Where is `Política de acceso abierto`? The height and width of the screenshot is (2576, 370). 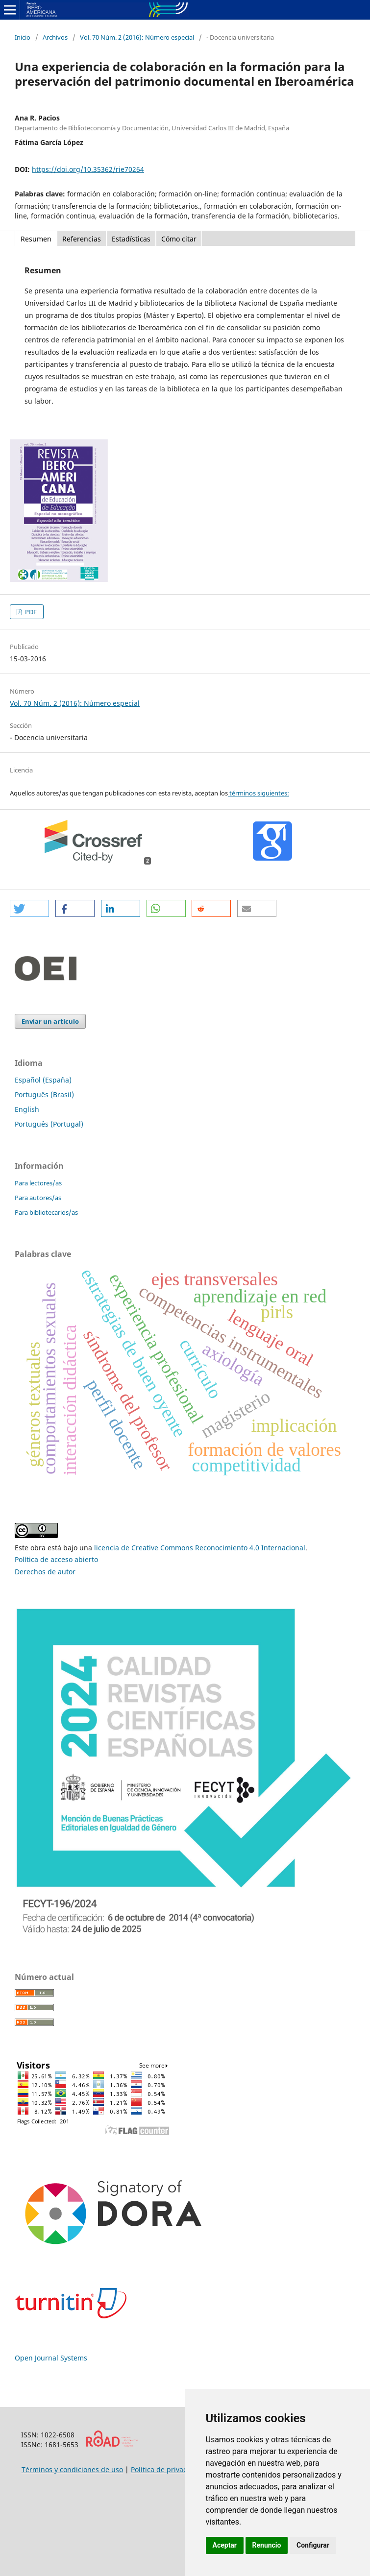 Política de acceso abierto is located at coordinates (56, 1559).